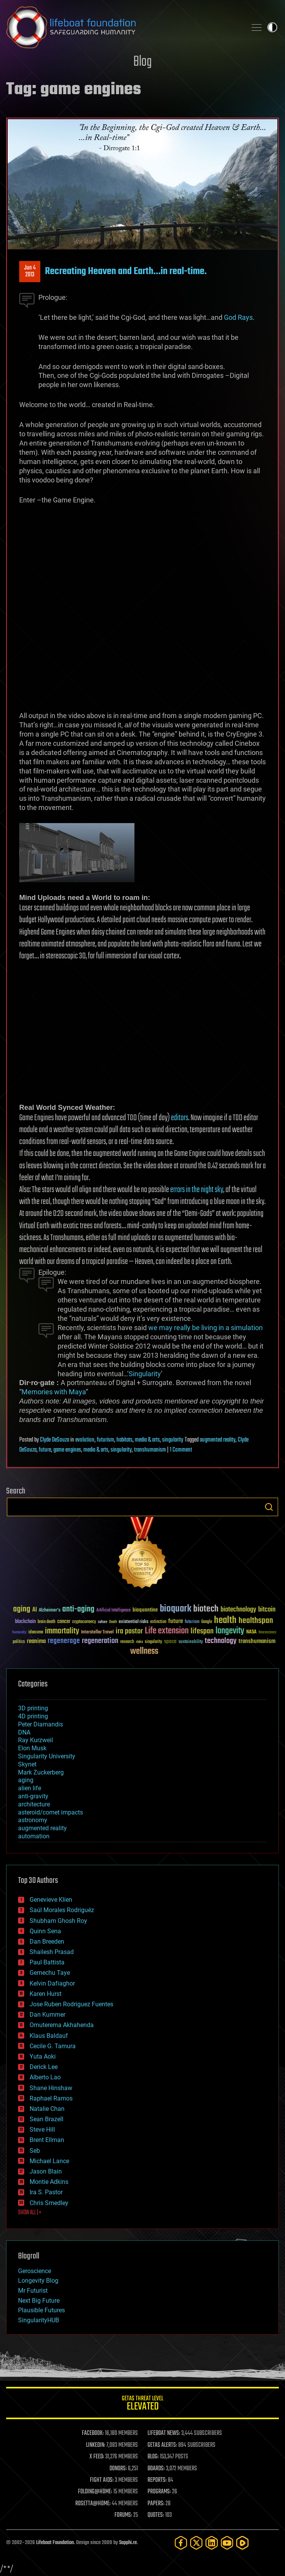 This screenshot has height=2576, width=285. I want to click on Seb, so click(35, 2150).